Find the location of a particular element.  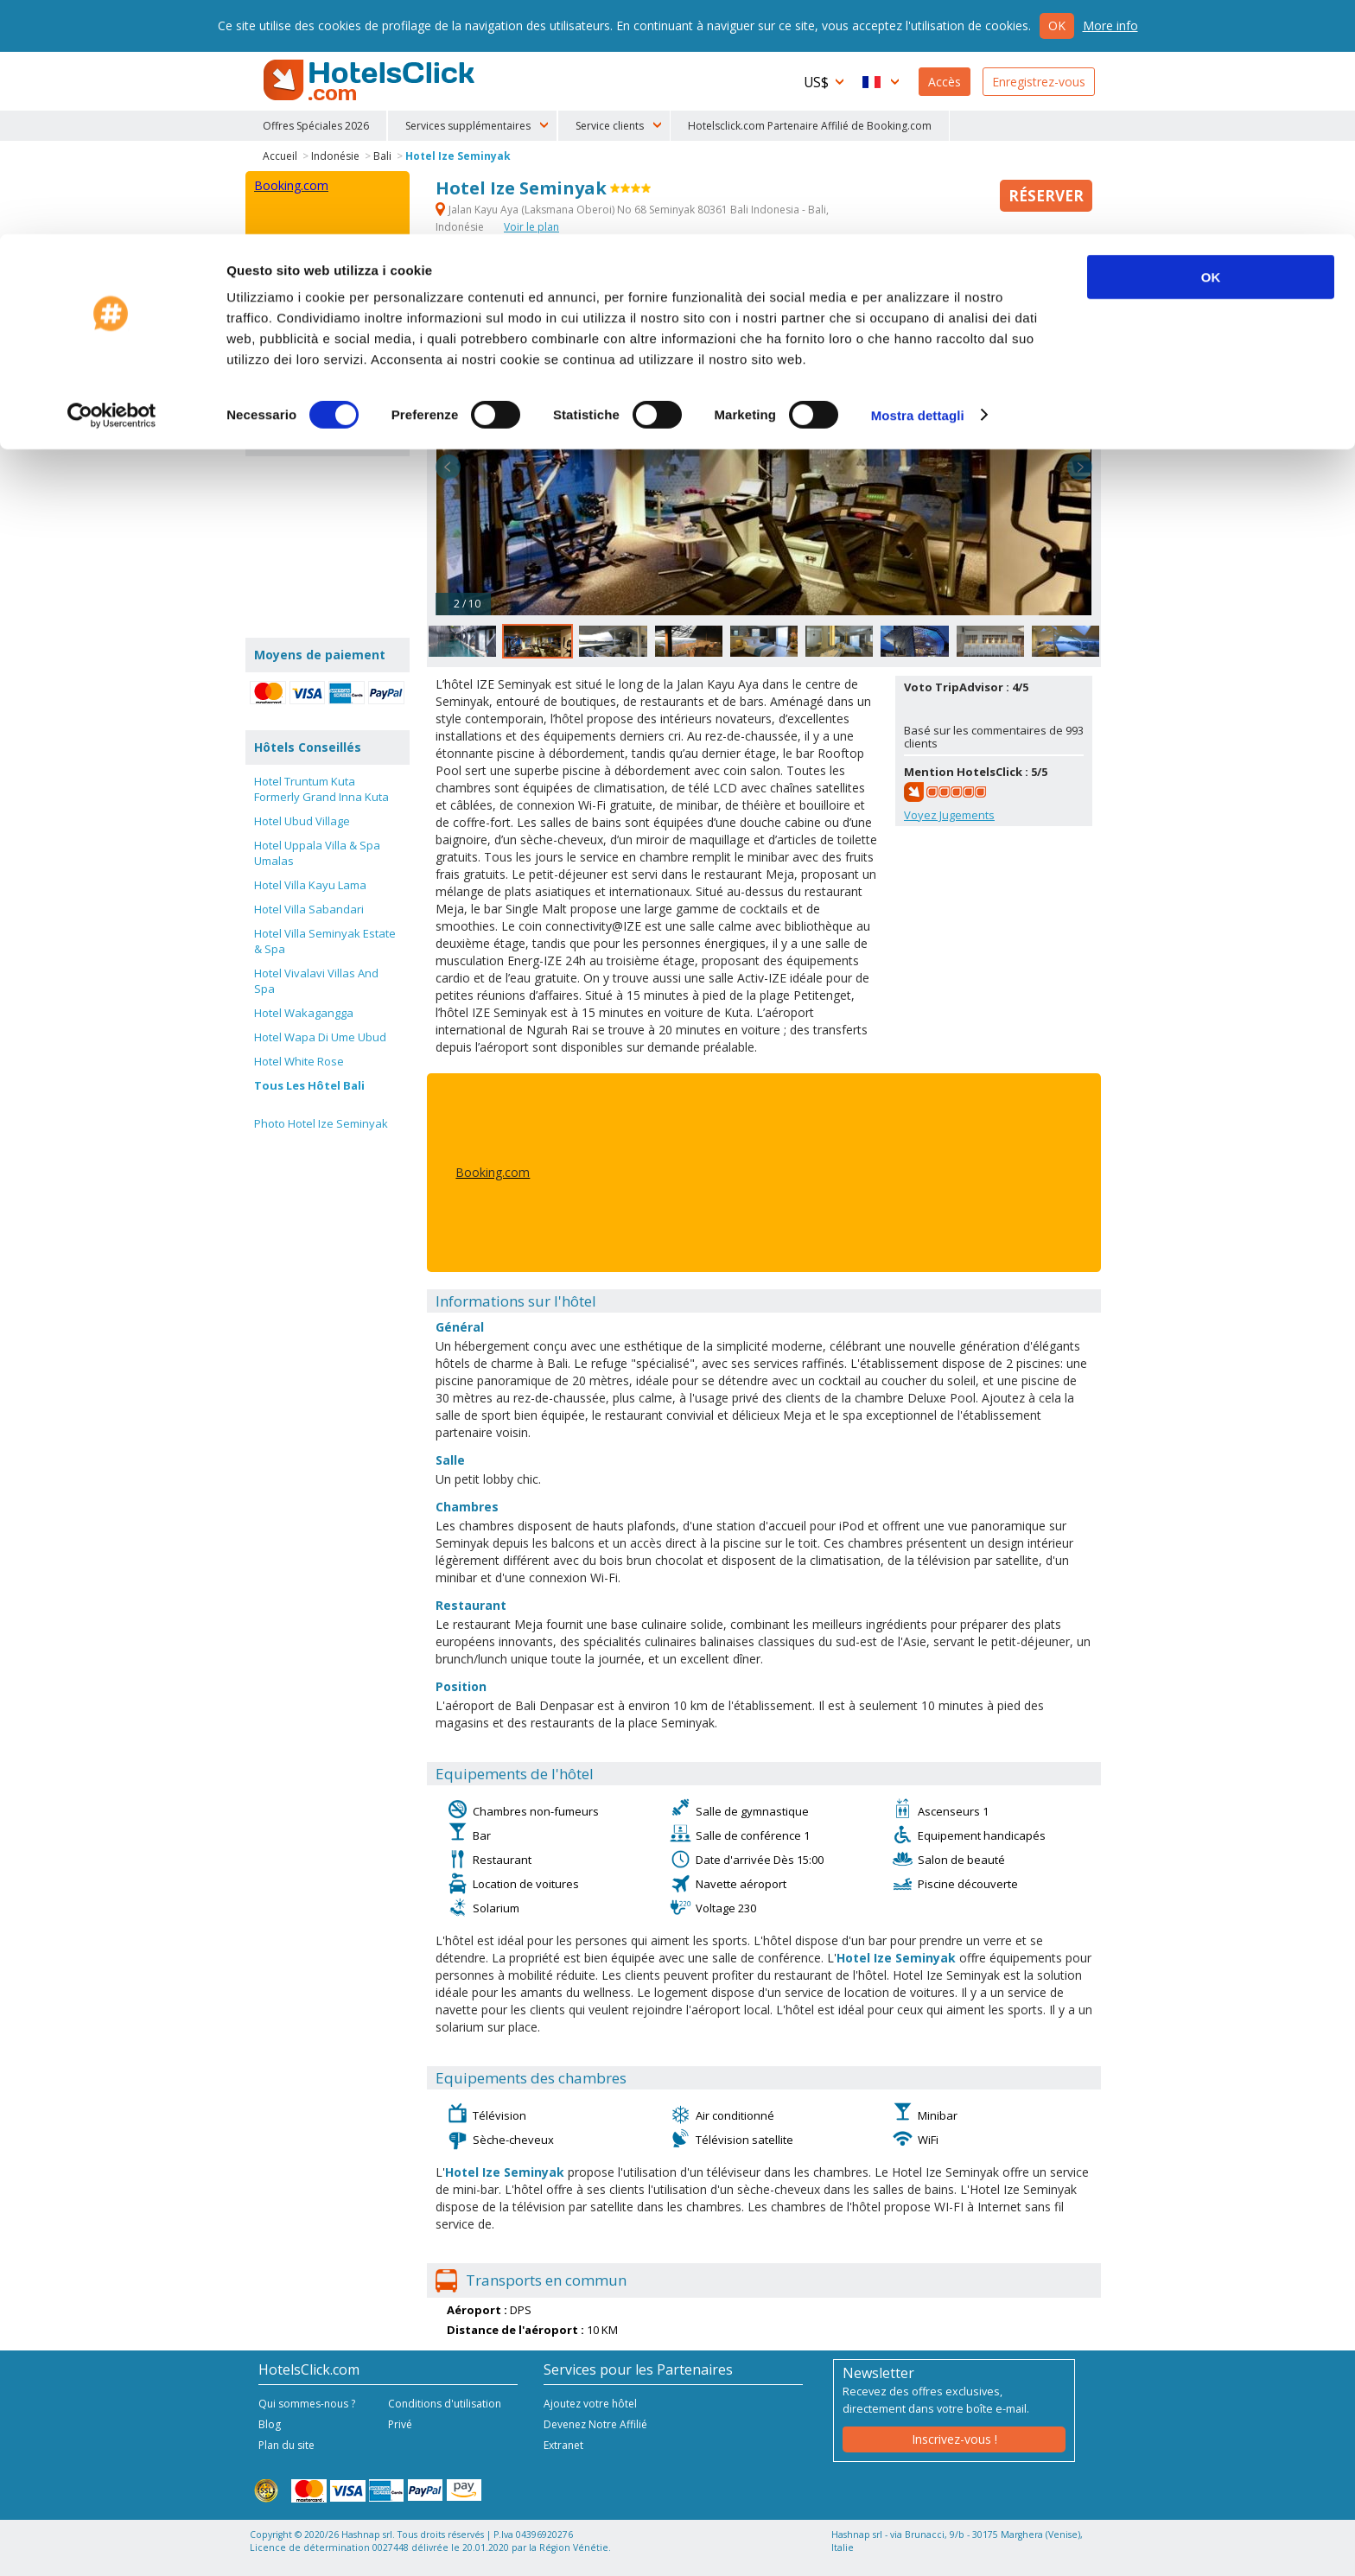

Extranet is located at coordinates (563, 2445).